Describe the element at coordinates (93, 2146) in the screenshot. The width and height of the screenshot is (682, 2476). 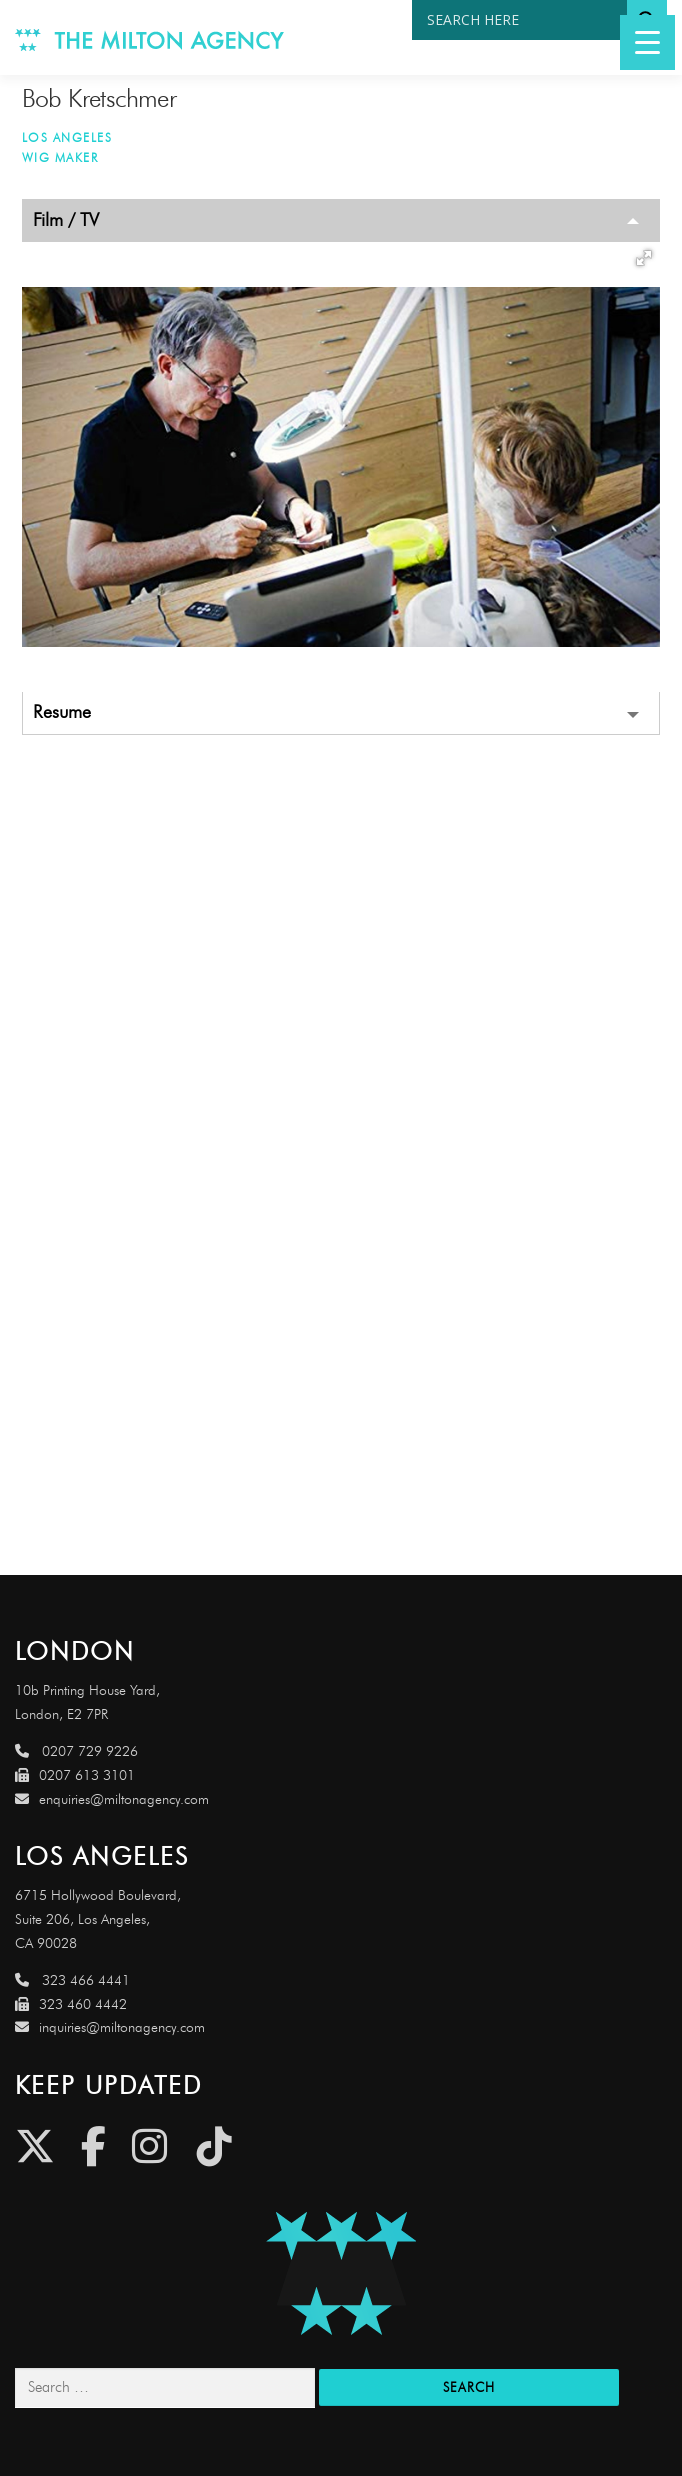
I see `[Facebook]` at that location.